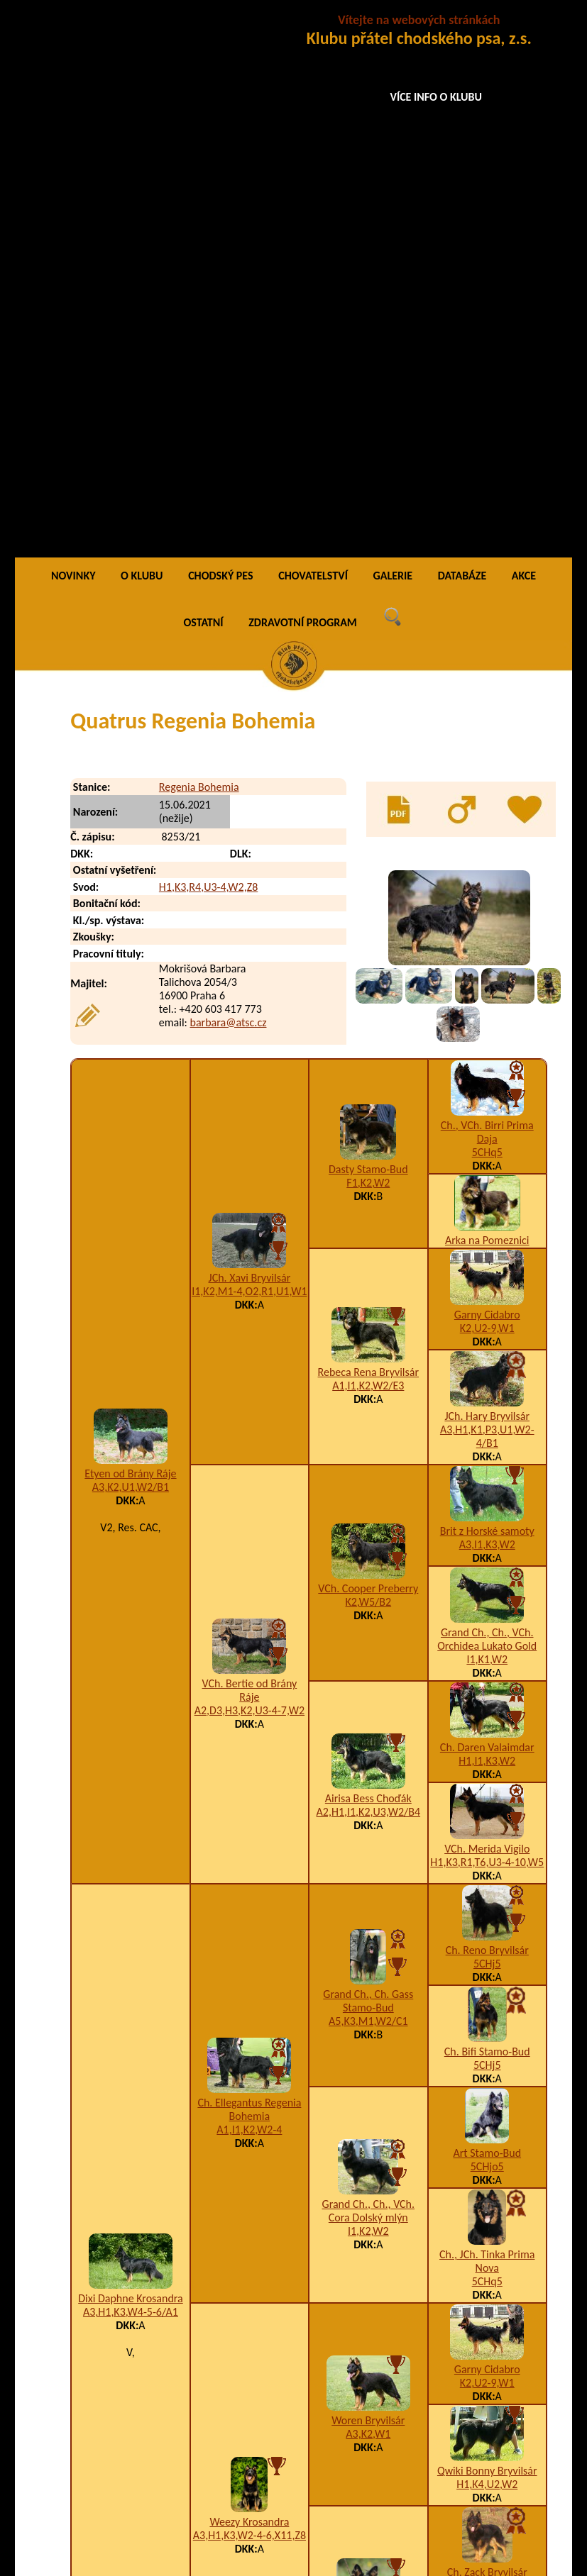  I want to click on Art Stamo-Bud, so click(487, 1609).